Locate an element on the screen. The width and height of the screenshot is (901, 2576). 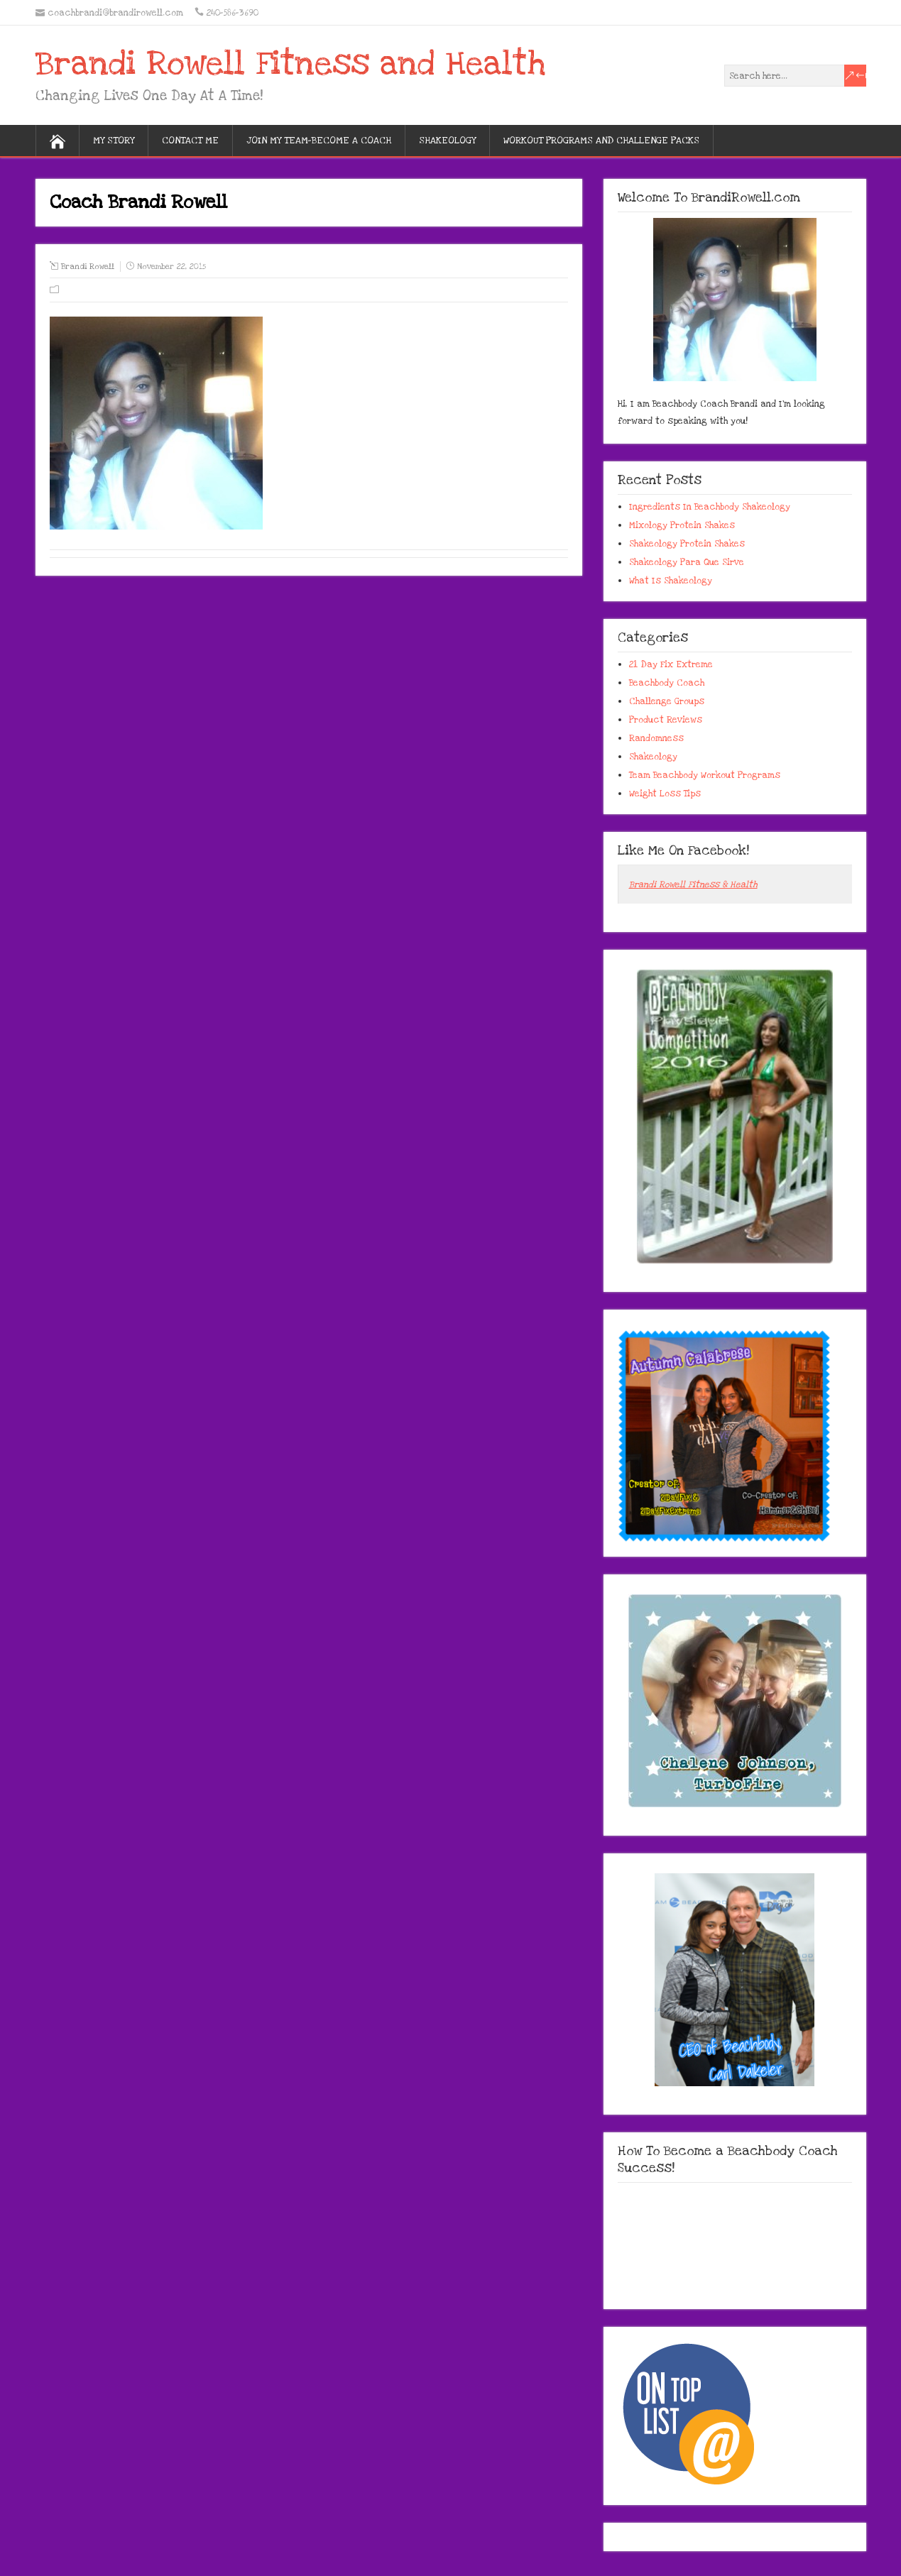
Brandi Rowell Fitness & Health is located at coordinates (693, 884).